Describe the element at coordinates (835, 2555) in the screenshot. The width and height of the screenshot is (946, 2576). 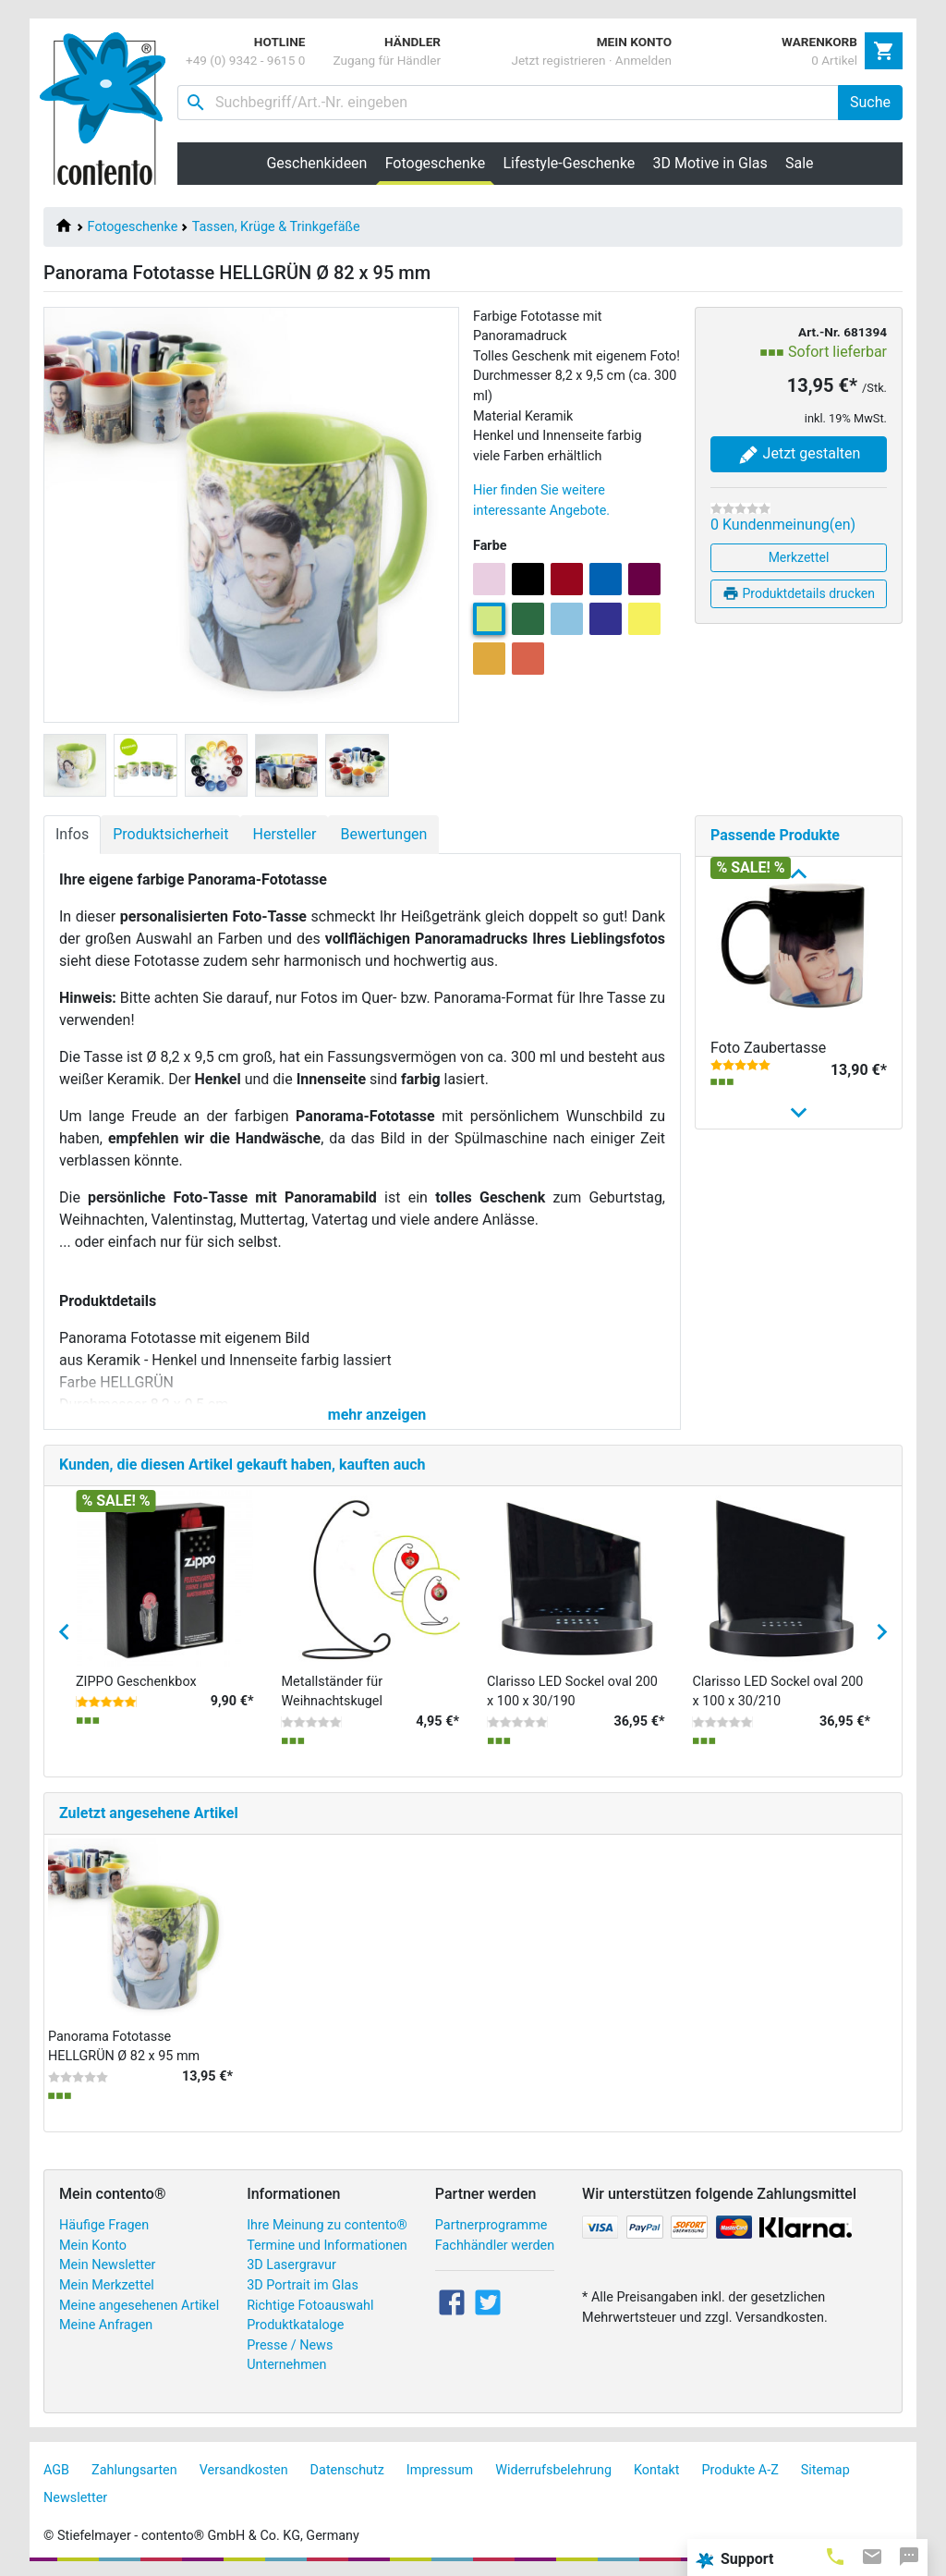
I see `[tab]` at that location.